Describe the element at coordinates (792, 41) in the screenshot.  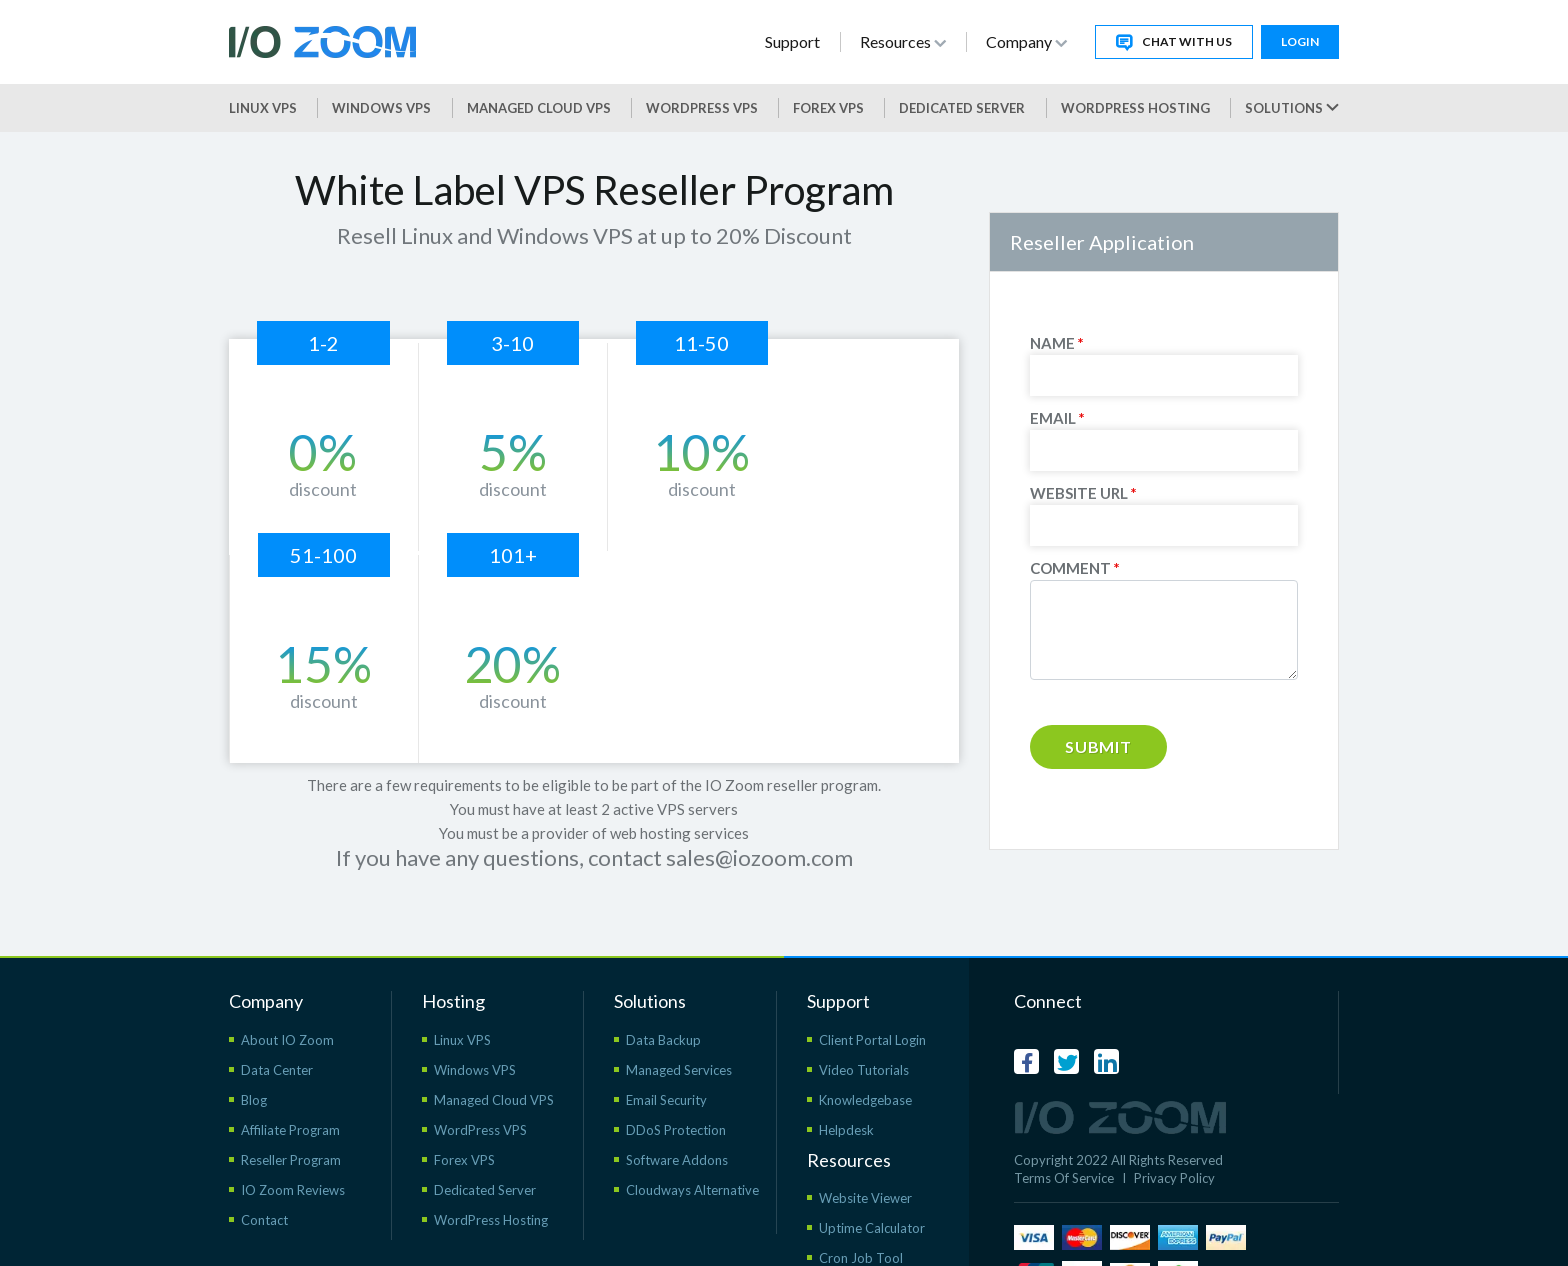
I see `Support` at that location.